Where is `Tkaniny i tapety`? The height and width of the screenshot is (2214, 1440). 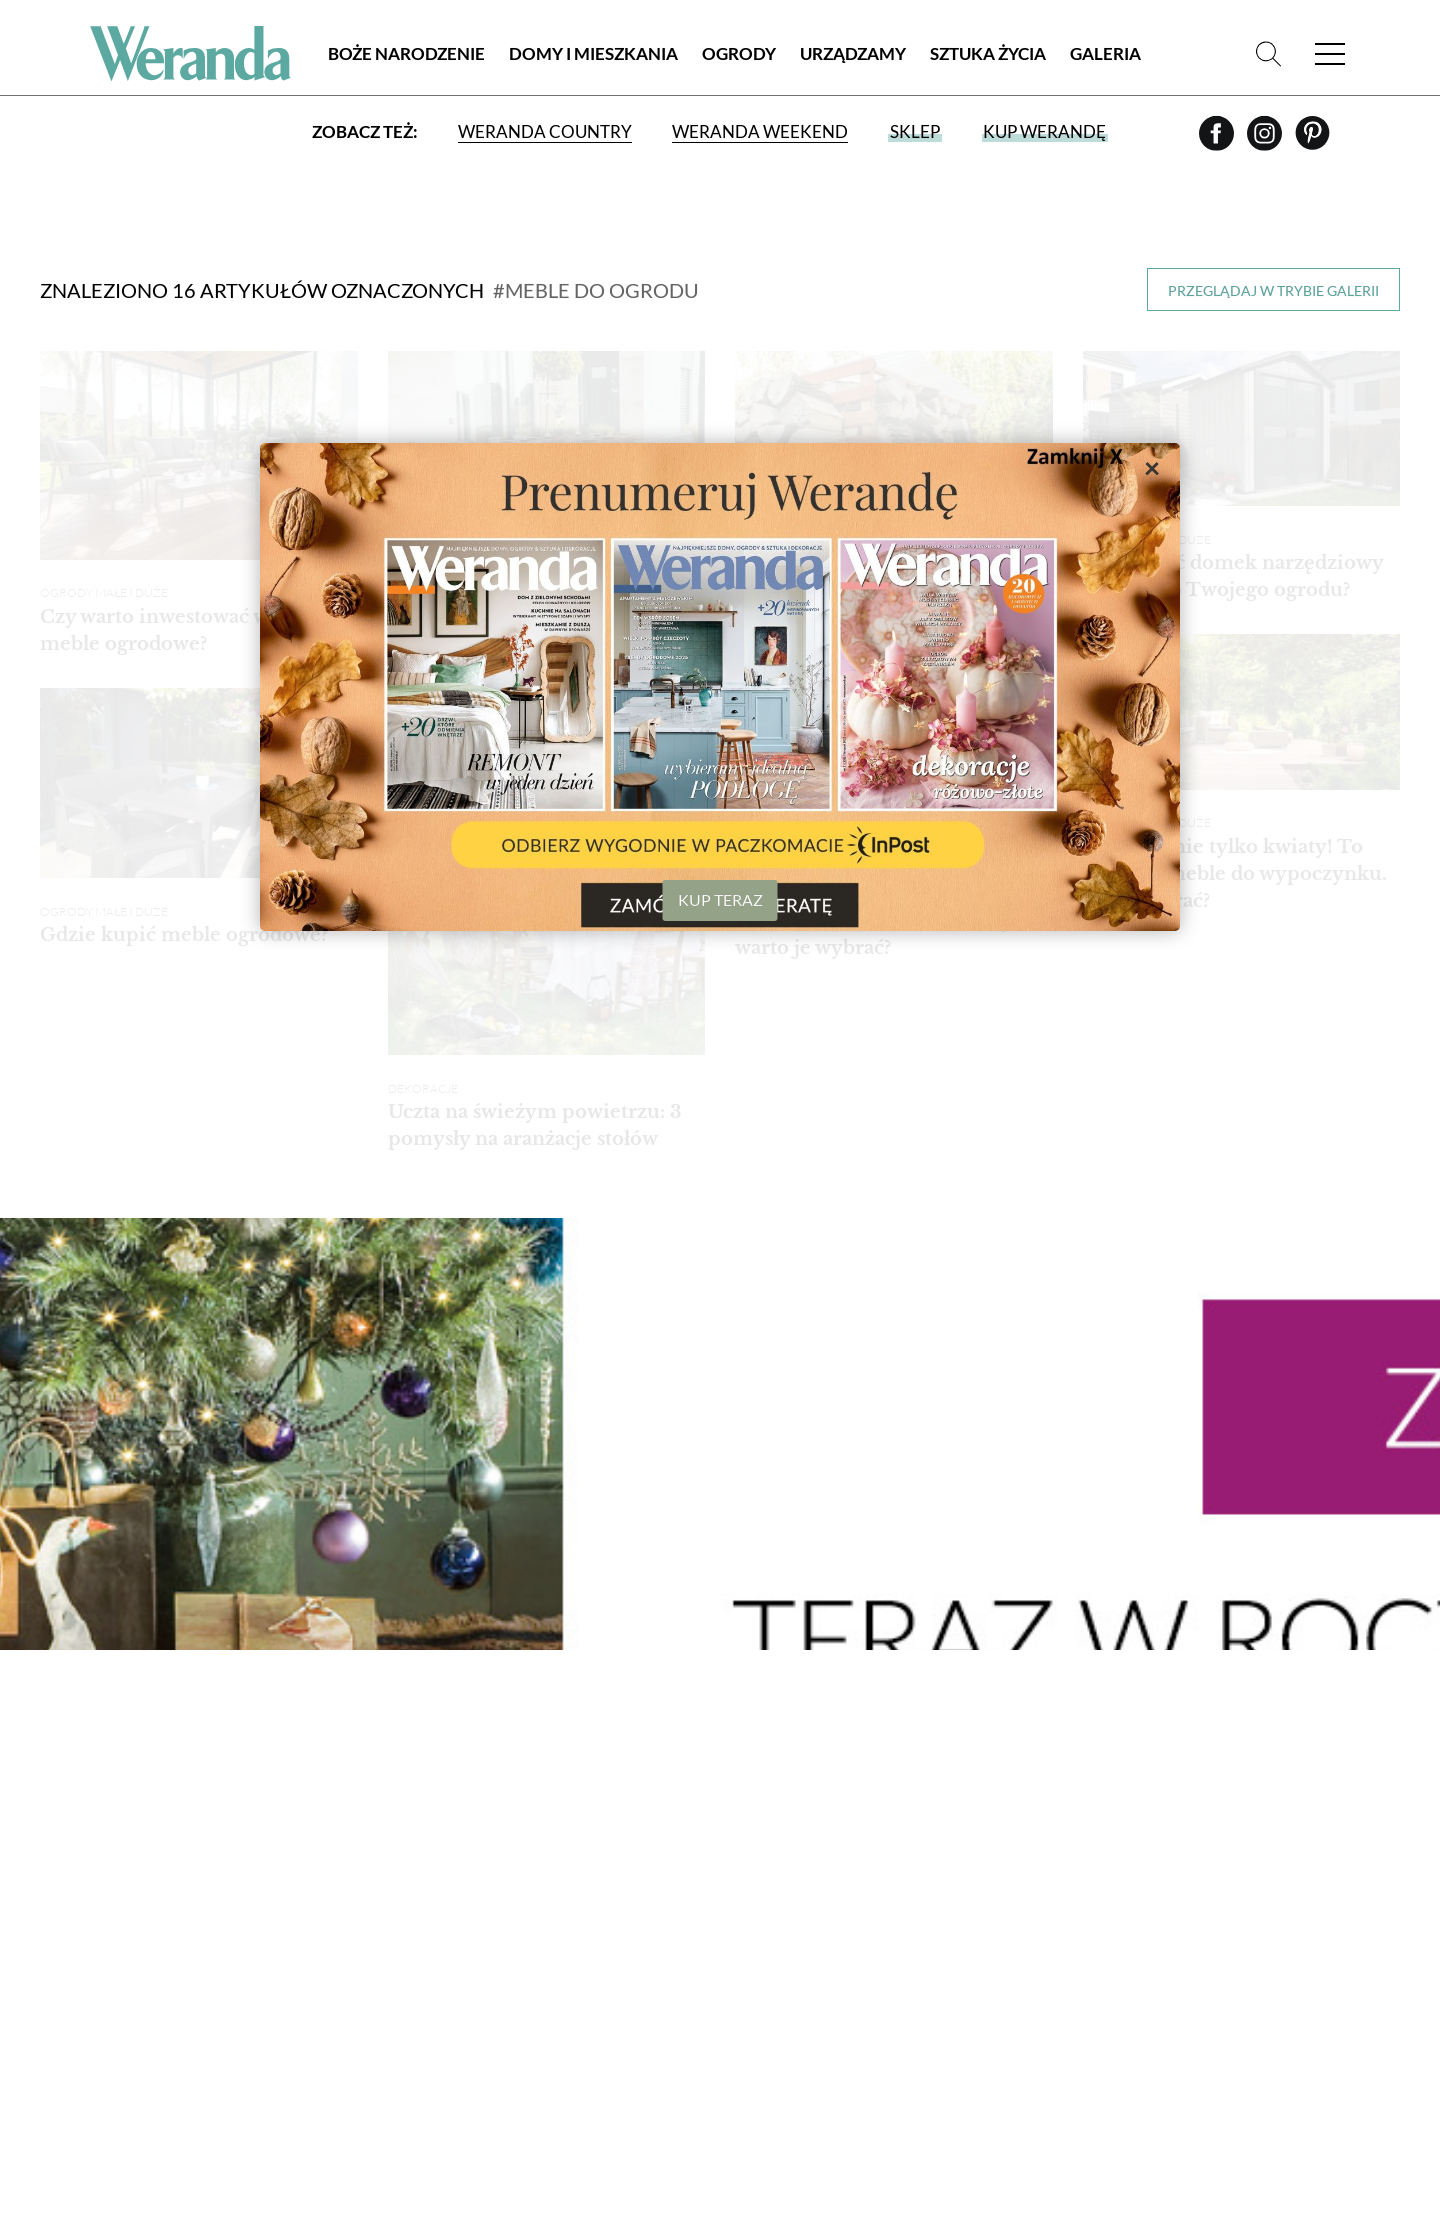 Tkaniny i tapety is located at coordinates (893, 2083).